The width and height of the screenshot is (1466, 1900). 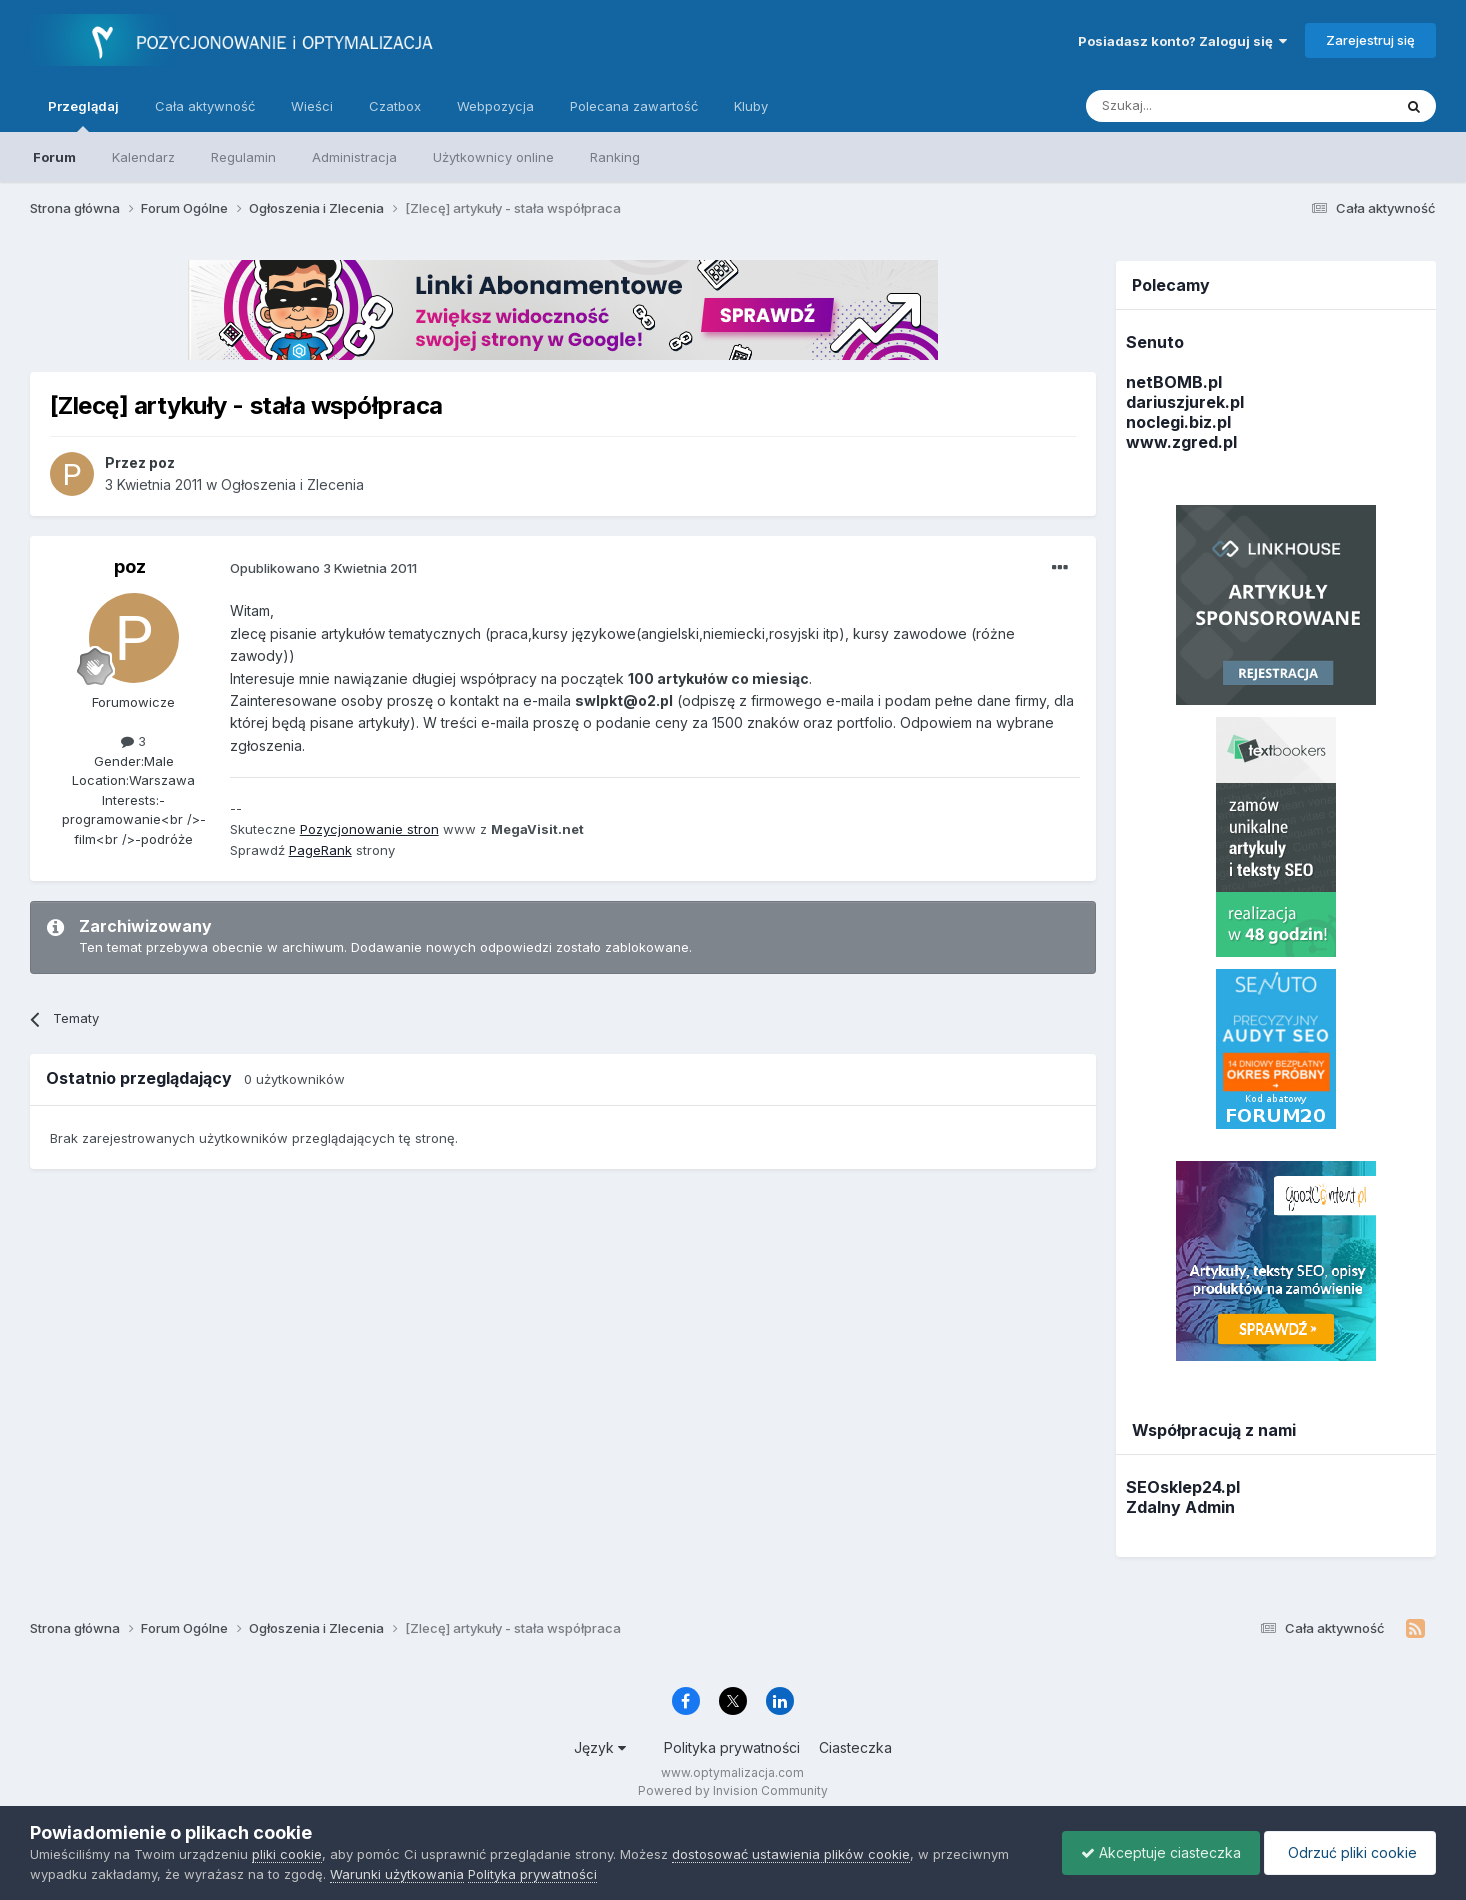 What do you see at coordinates (791, 1854) in the screenshot?
I see `dostosować ustawienia plików cookie` at bounding box center [791, 1854].